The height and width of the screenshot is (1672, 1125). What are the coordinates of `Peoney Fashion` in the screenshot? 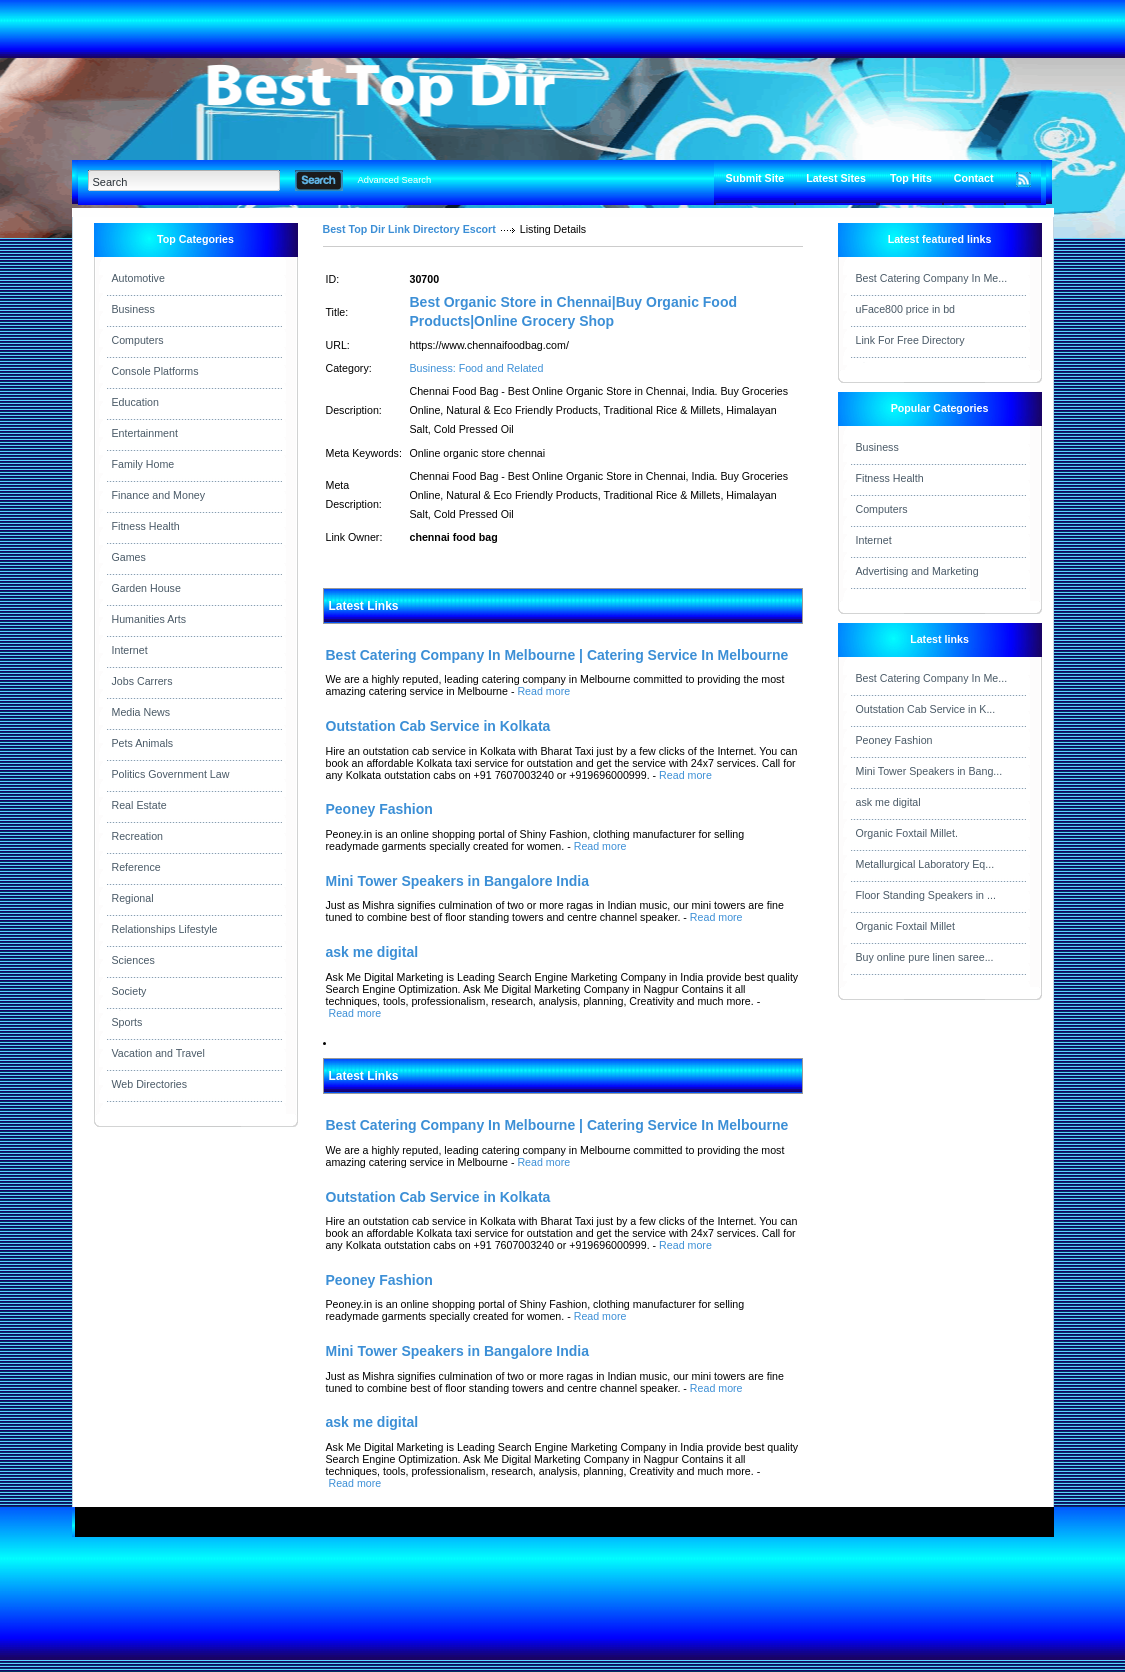 It's located at (894, 740).